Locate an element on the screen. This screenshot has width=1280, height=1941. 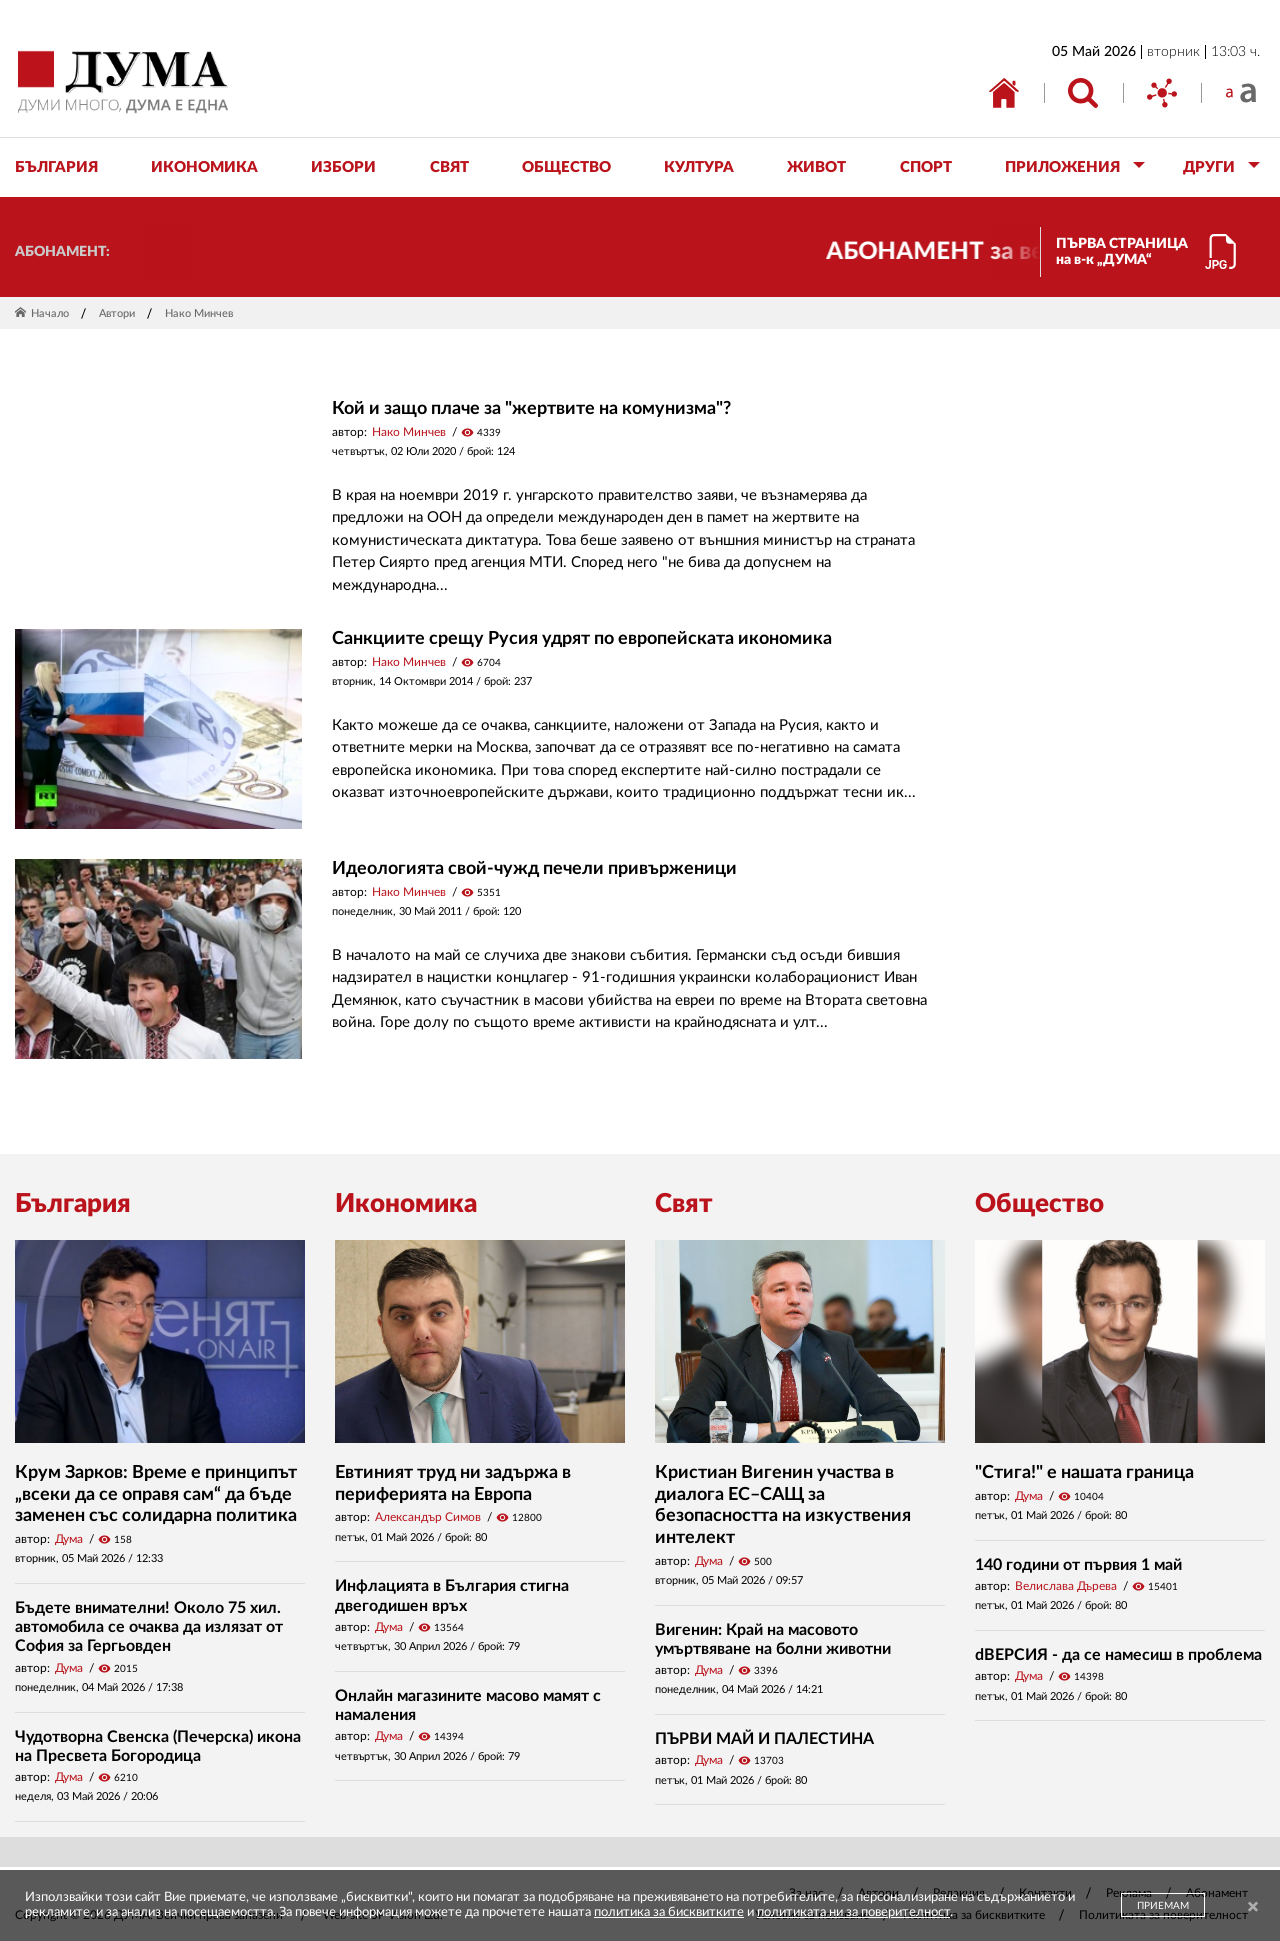
Автори is located at coordinates (117, 313).